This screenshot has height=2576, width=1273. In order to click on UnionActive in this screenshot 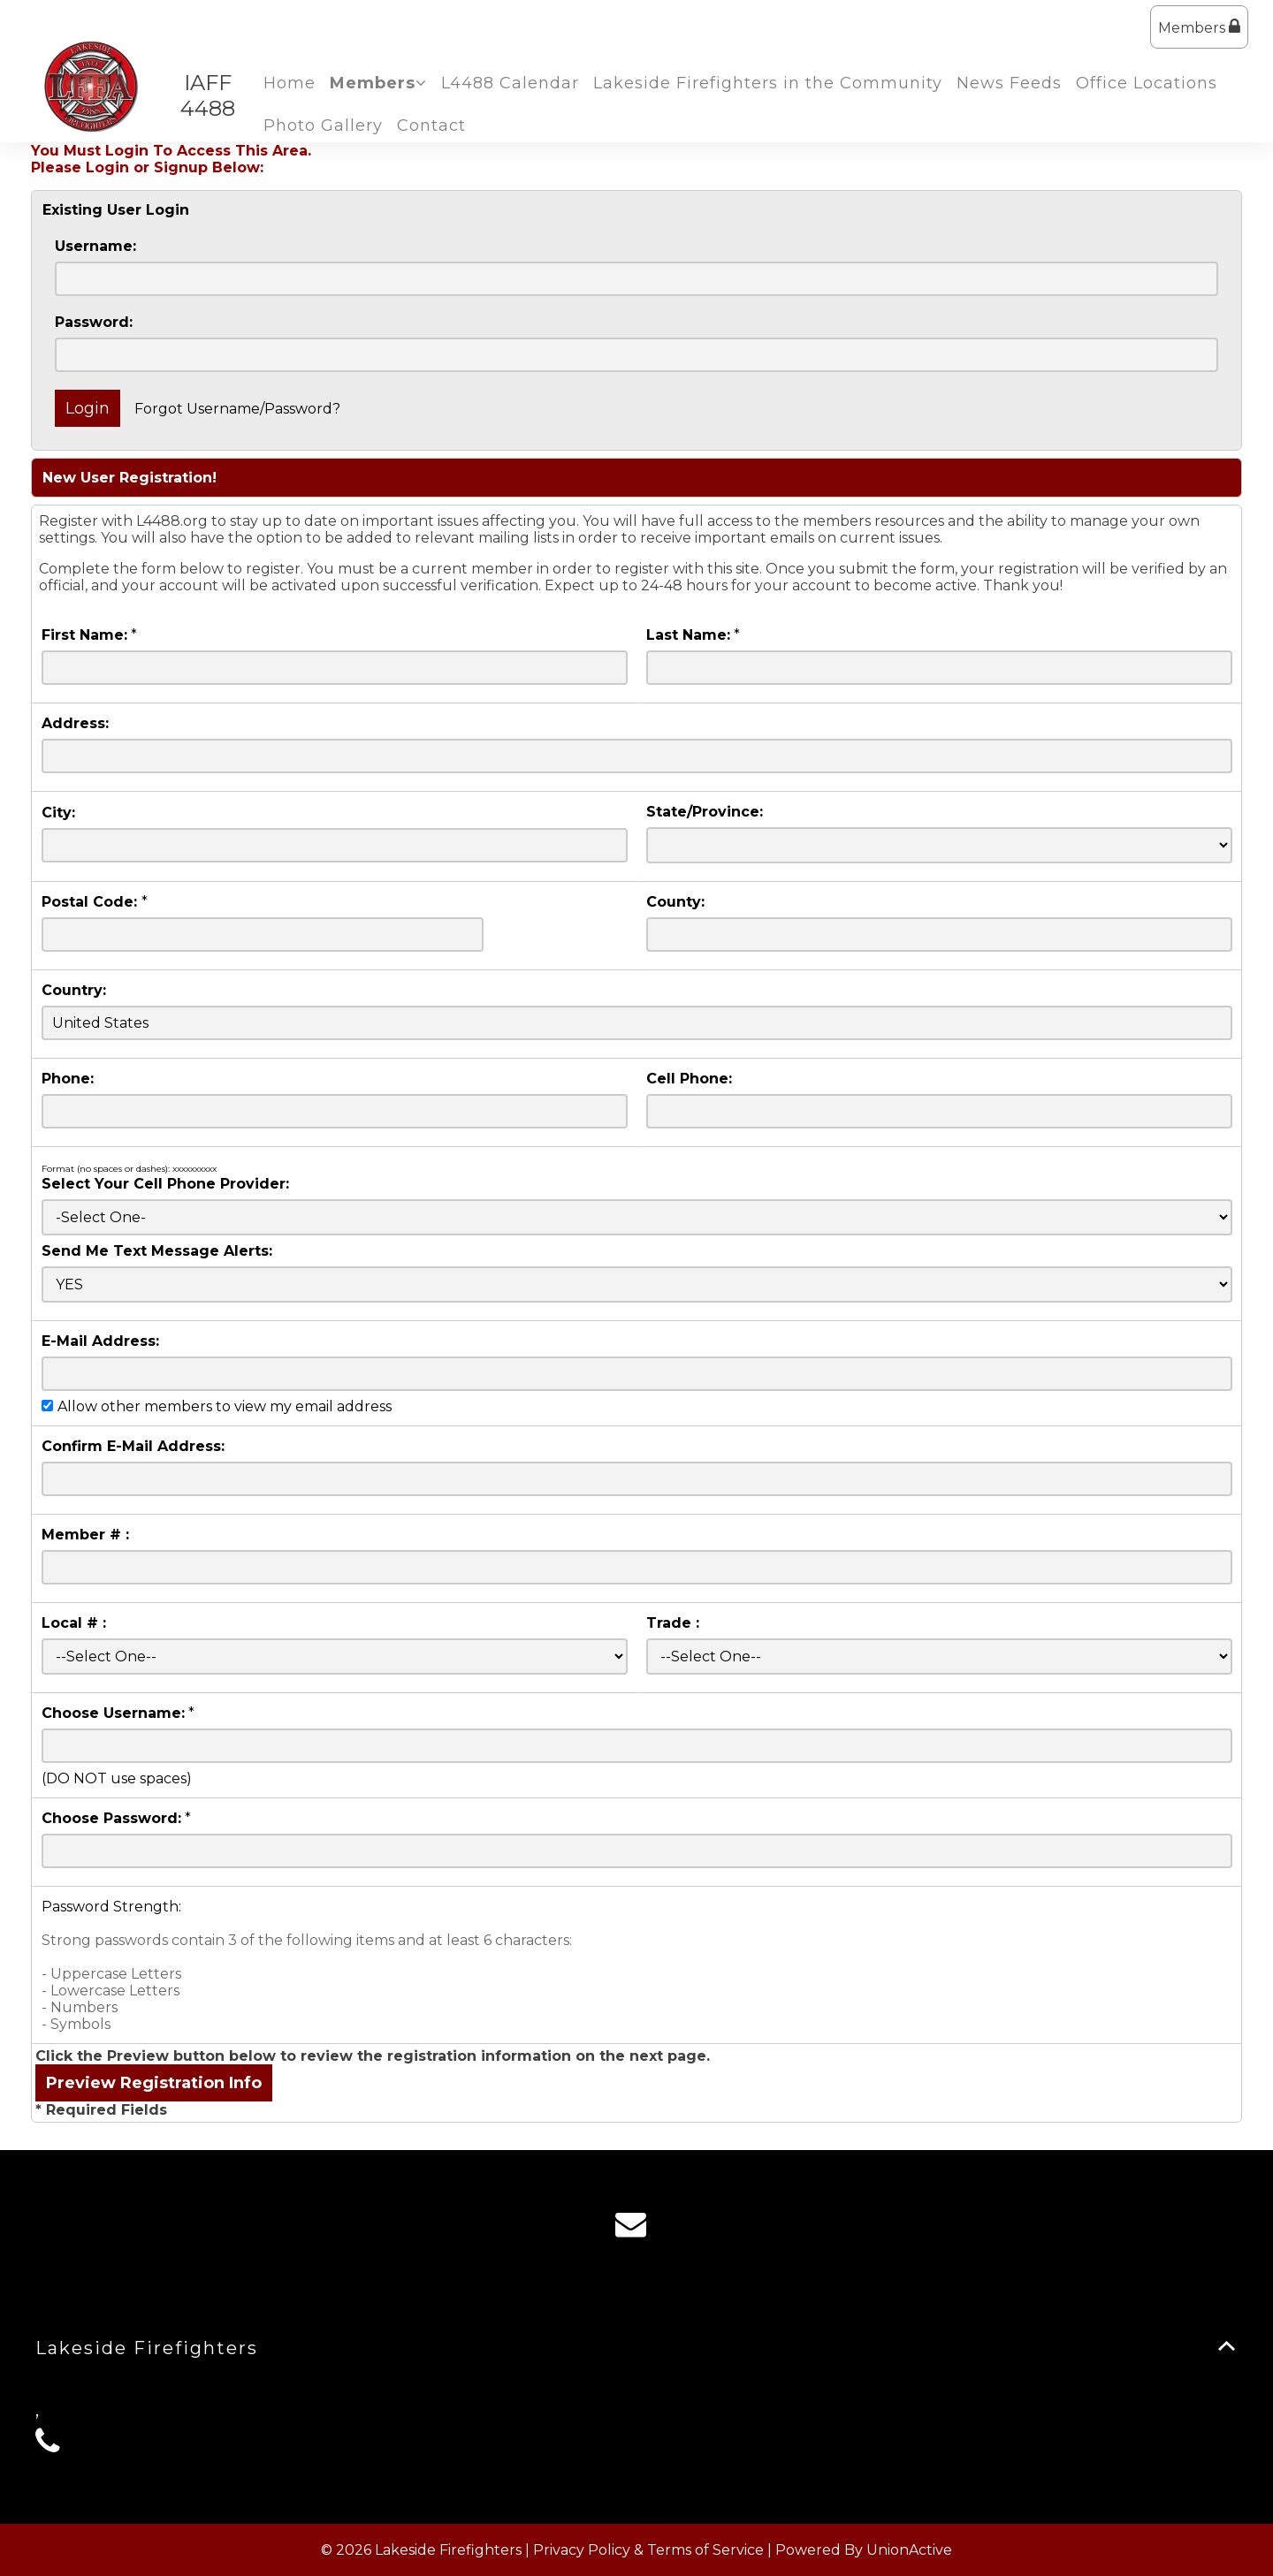, I will do `click(909, 2550)`.